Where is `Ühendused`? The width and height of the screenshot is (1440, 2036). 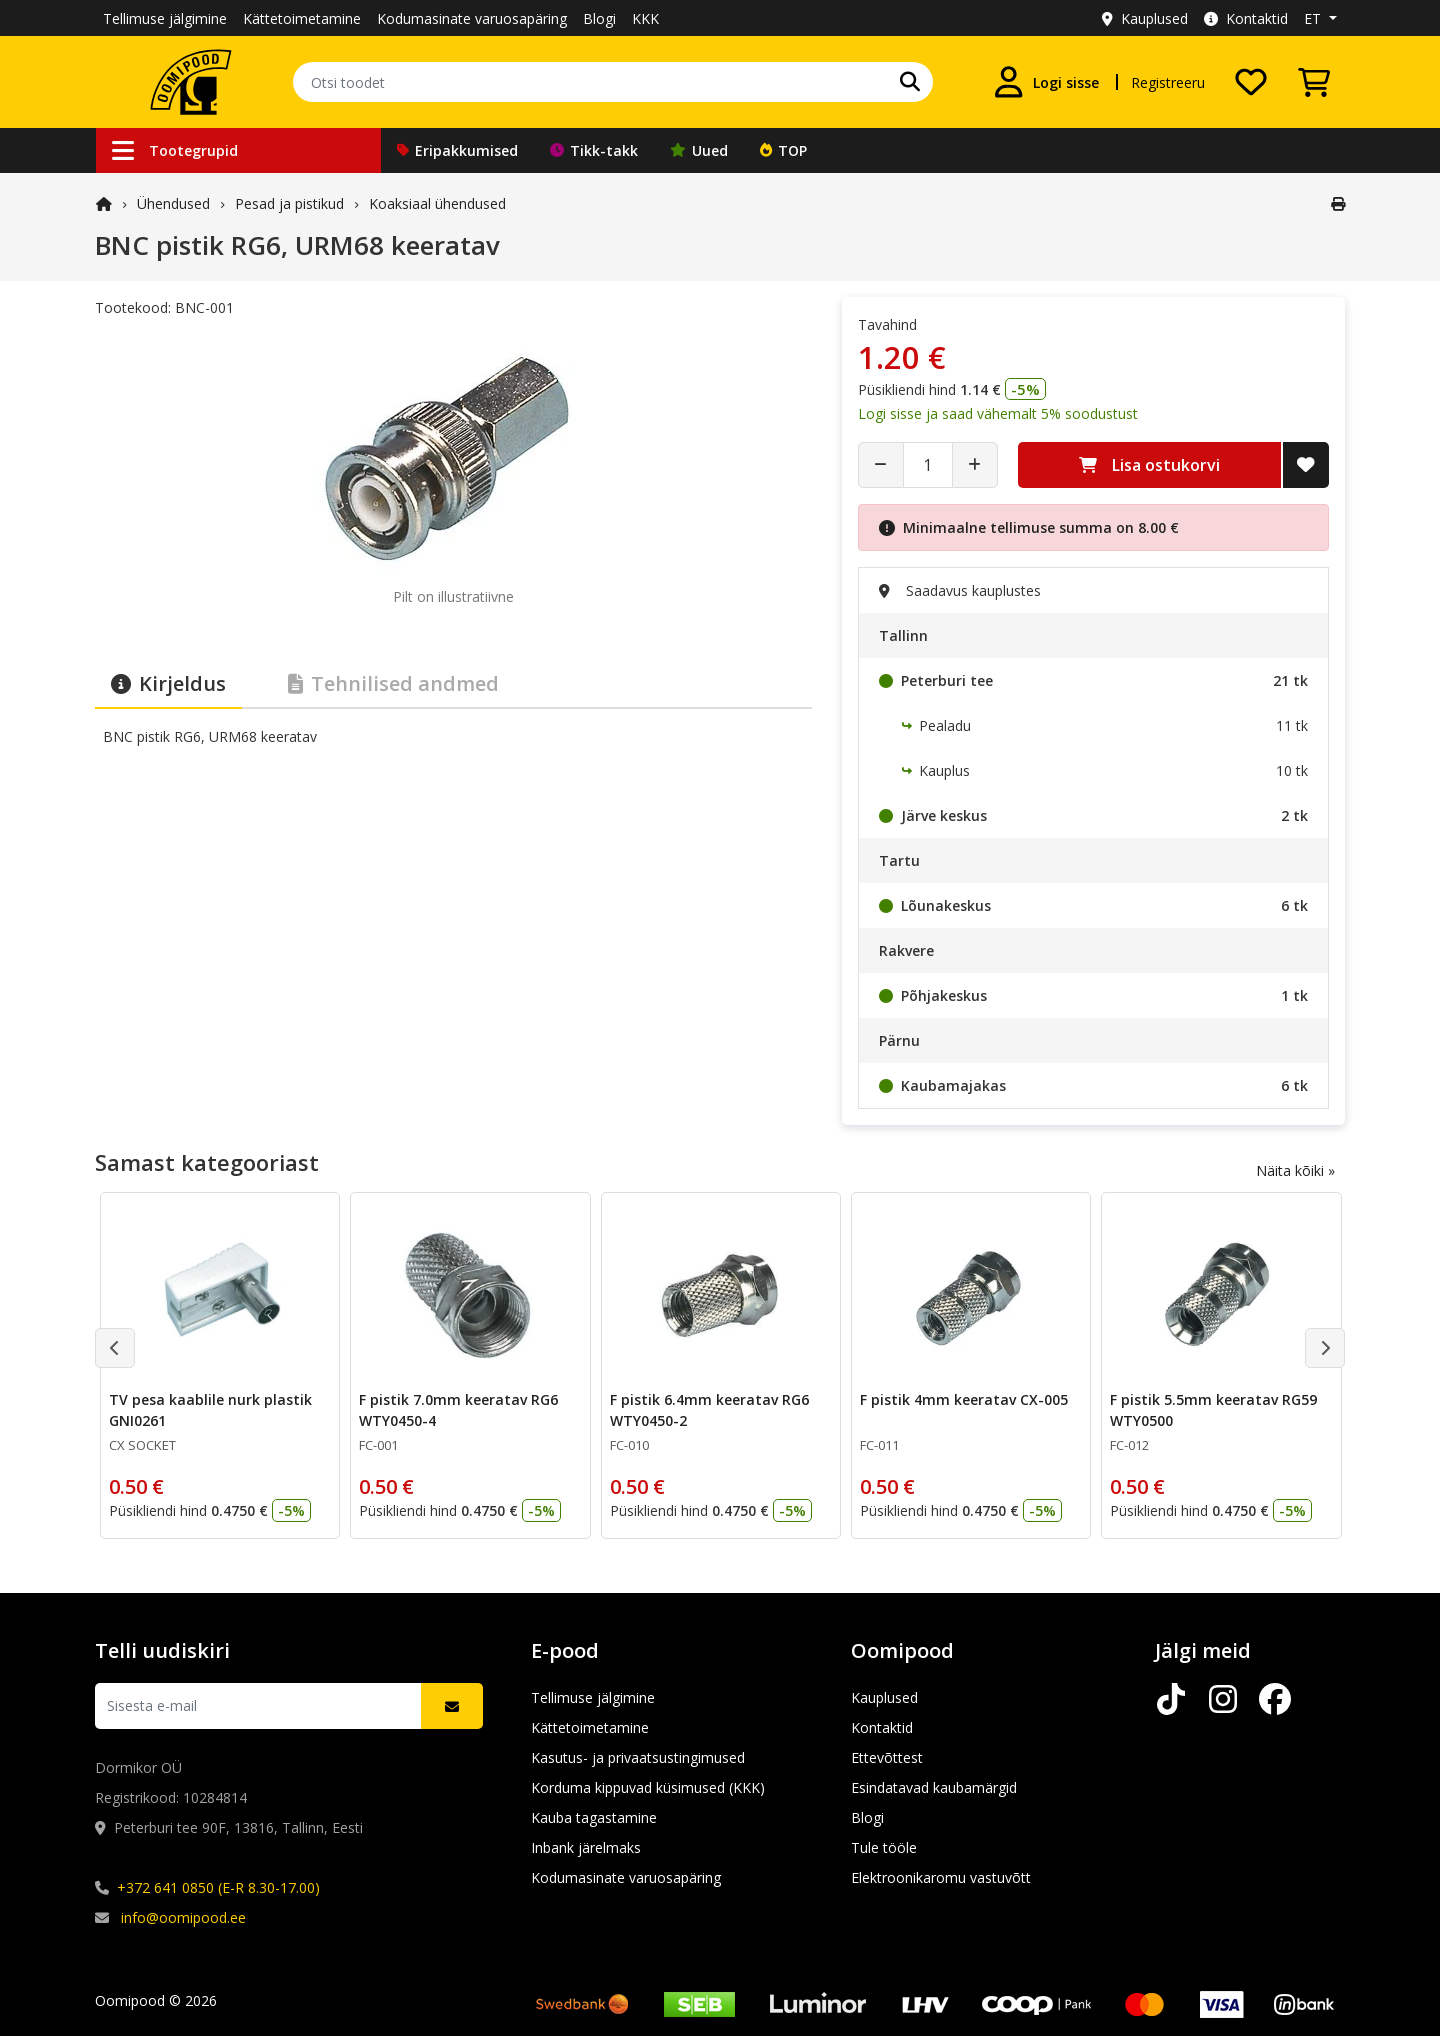 Ühendused is located at coordinates (173, 203).